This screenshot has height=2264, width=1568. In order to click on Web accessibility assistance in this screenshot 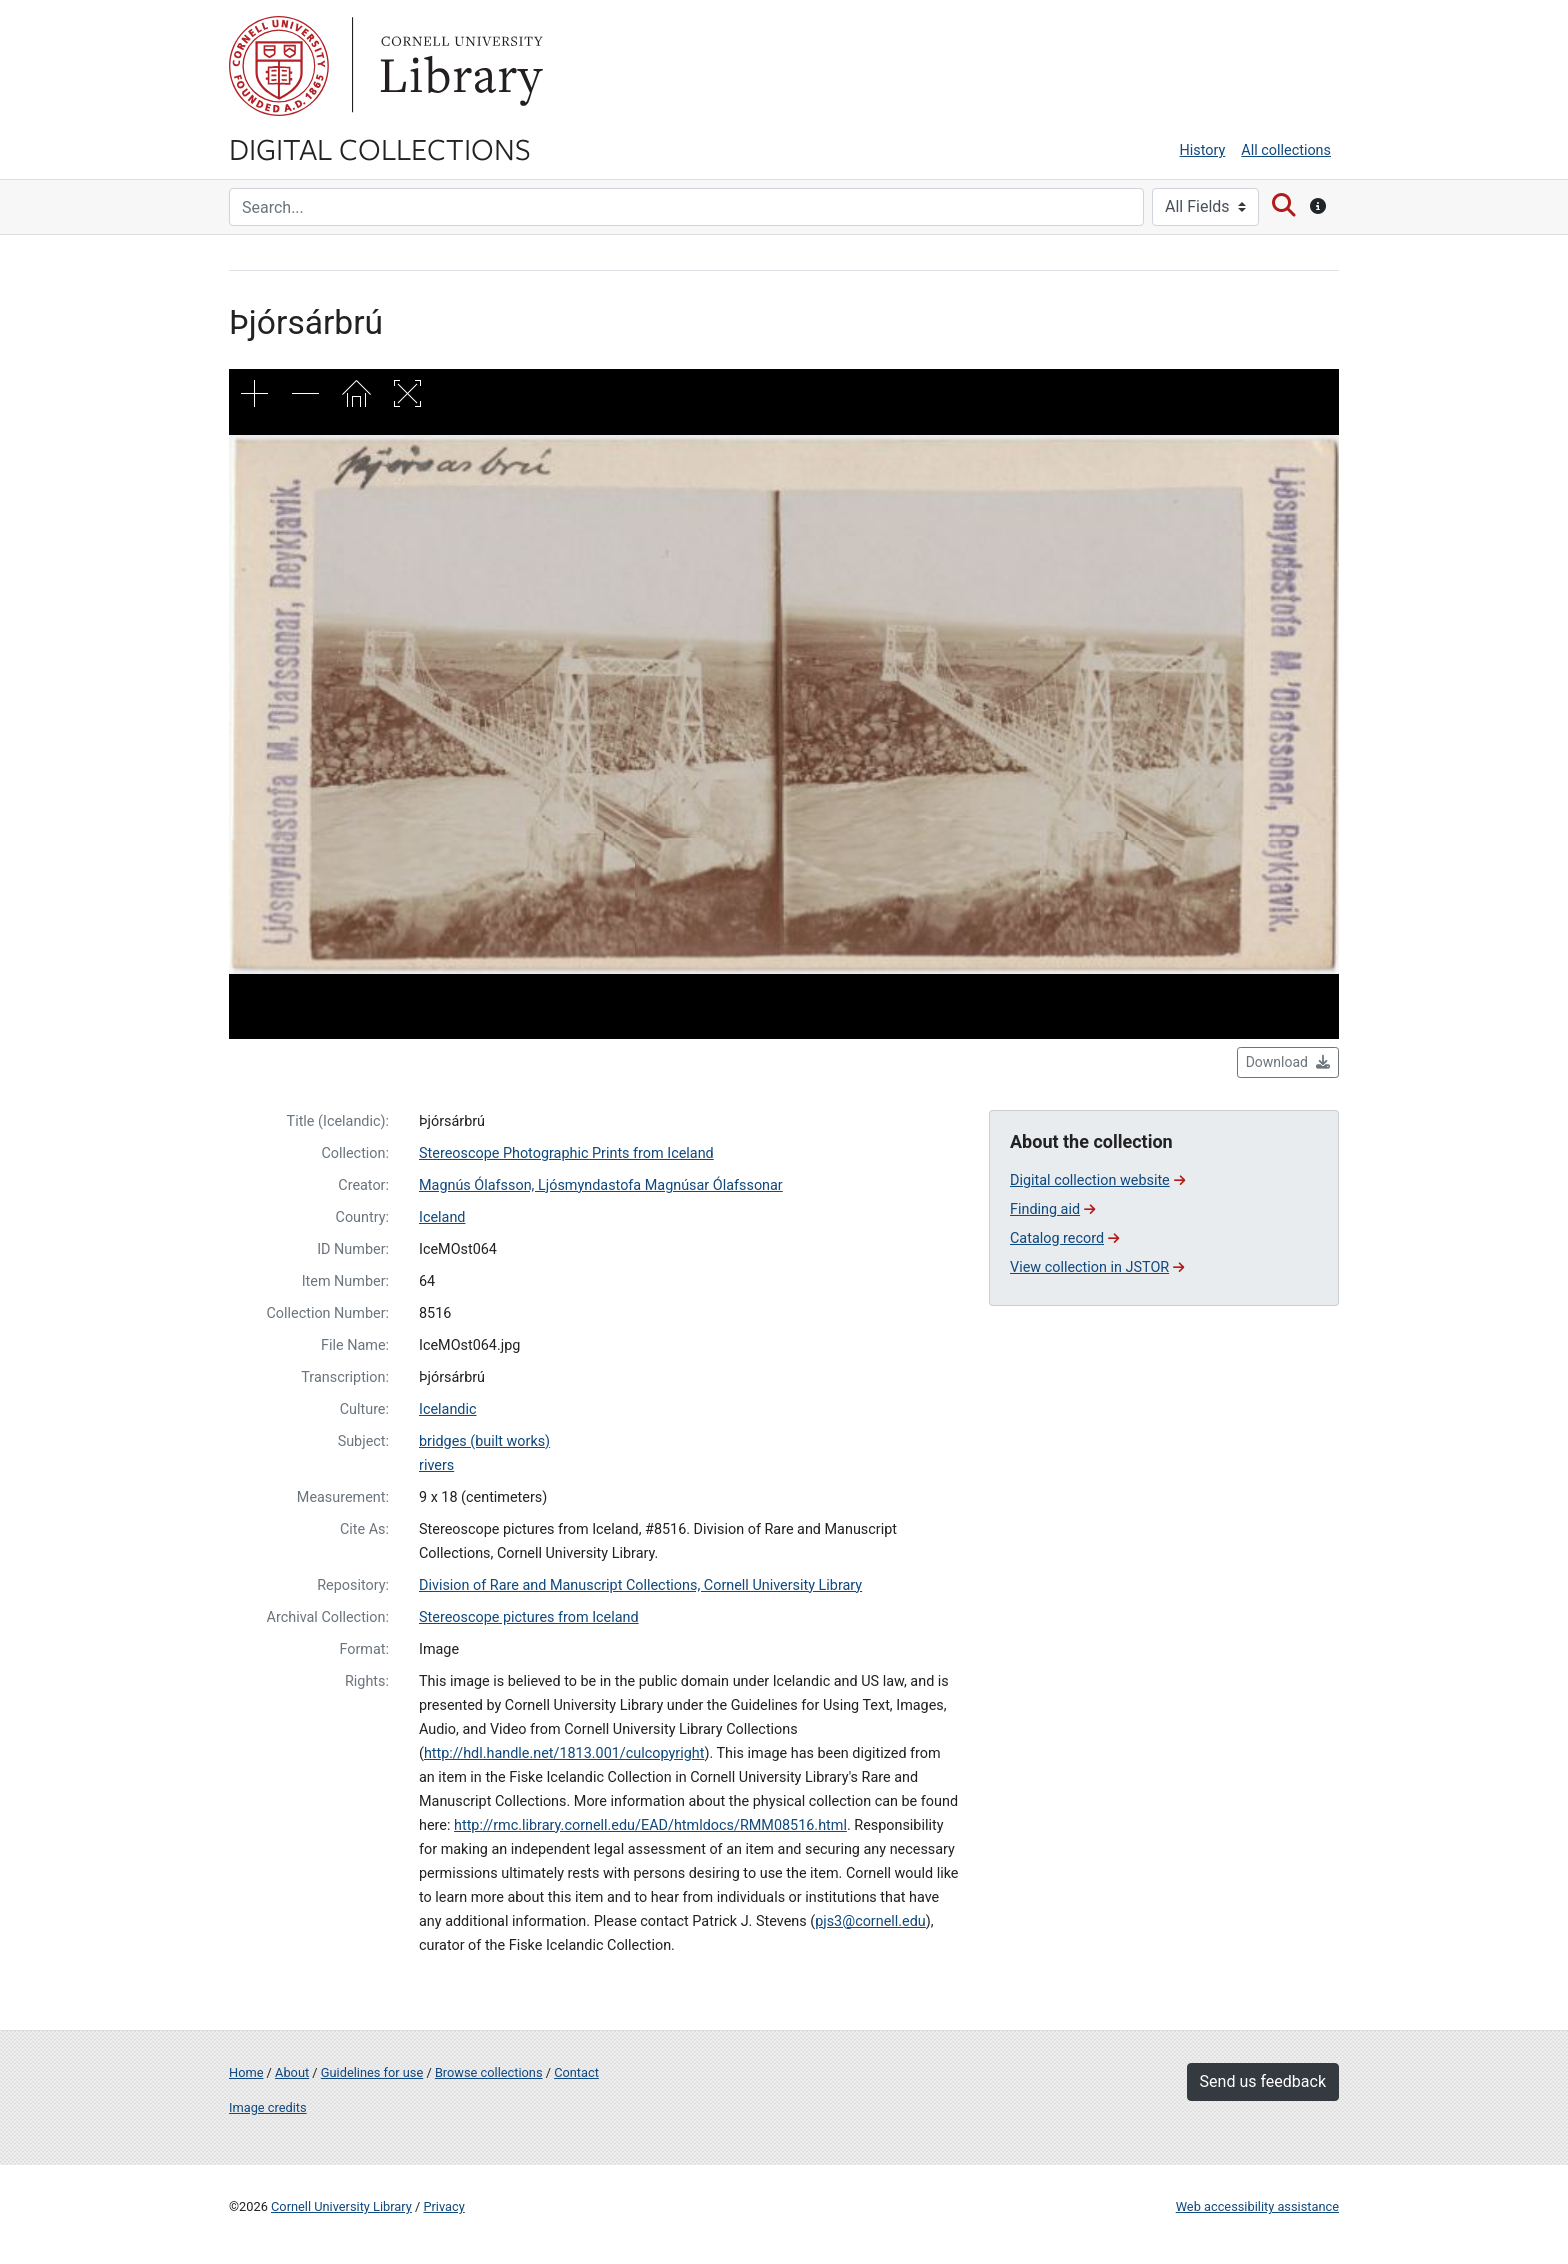, I will do `click(1257, 2206)`.